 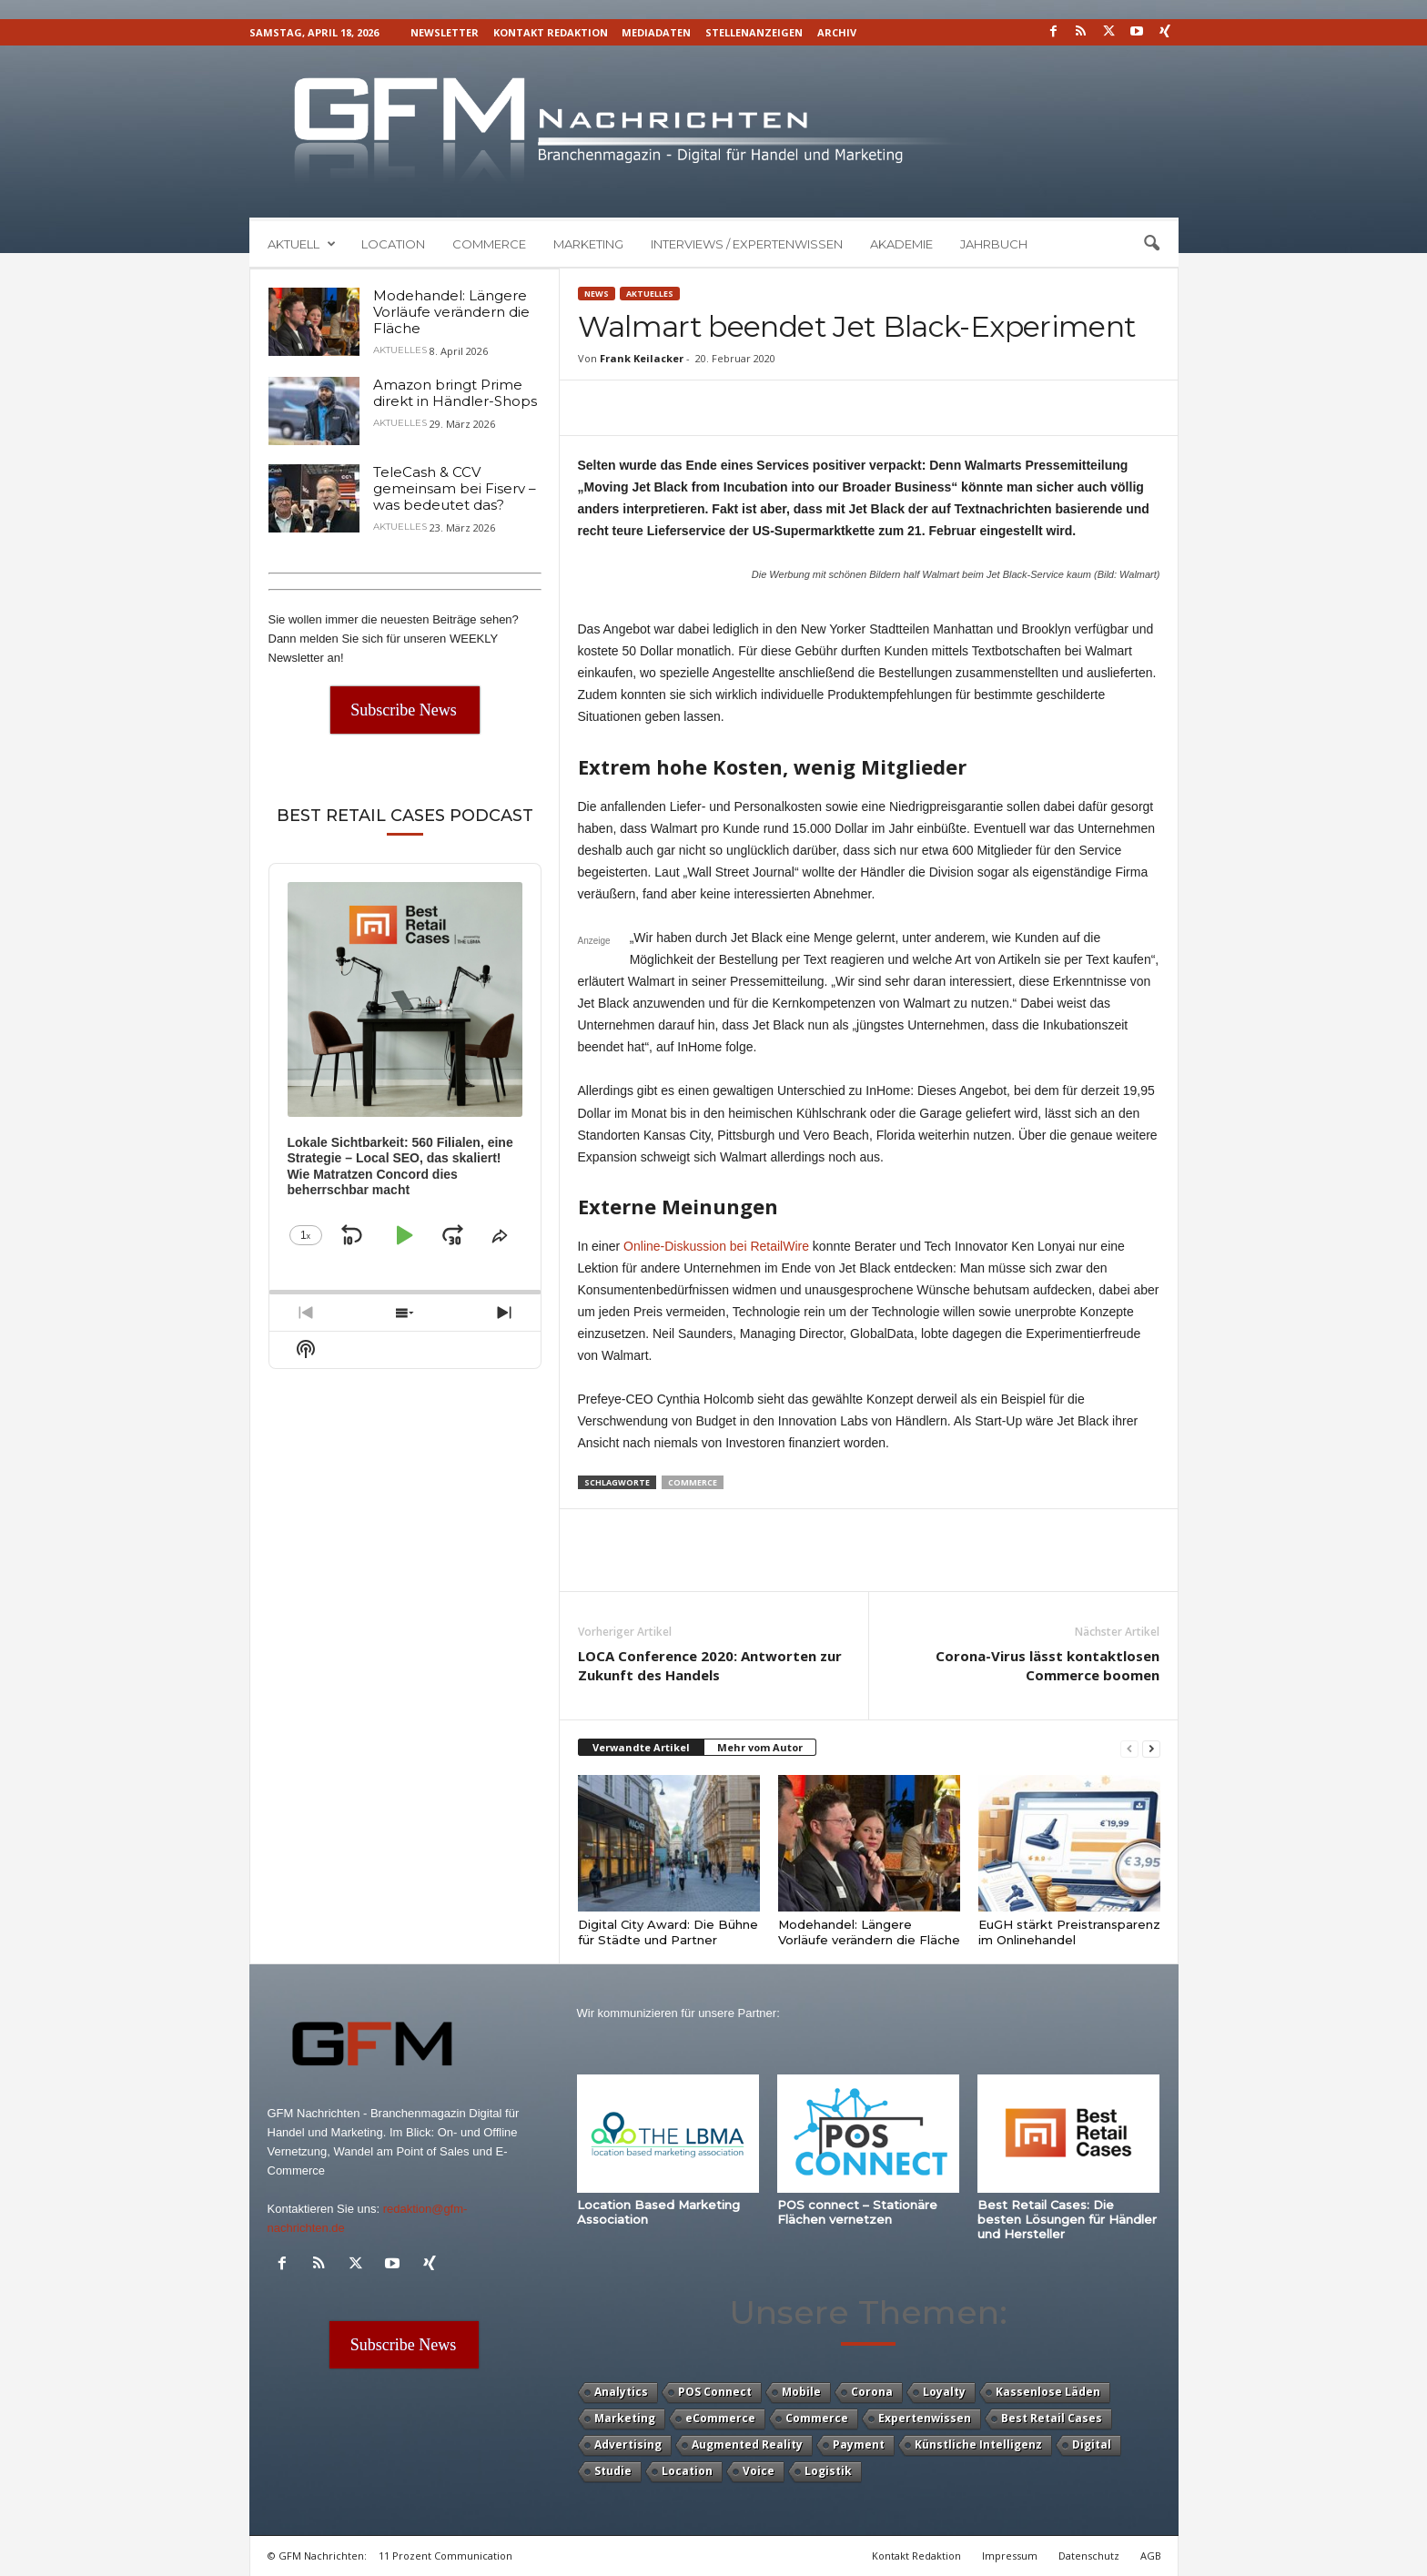 I want to click on Aktuelles, so click(x=649, y=293).